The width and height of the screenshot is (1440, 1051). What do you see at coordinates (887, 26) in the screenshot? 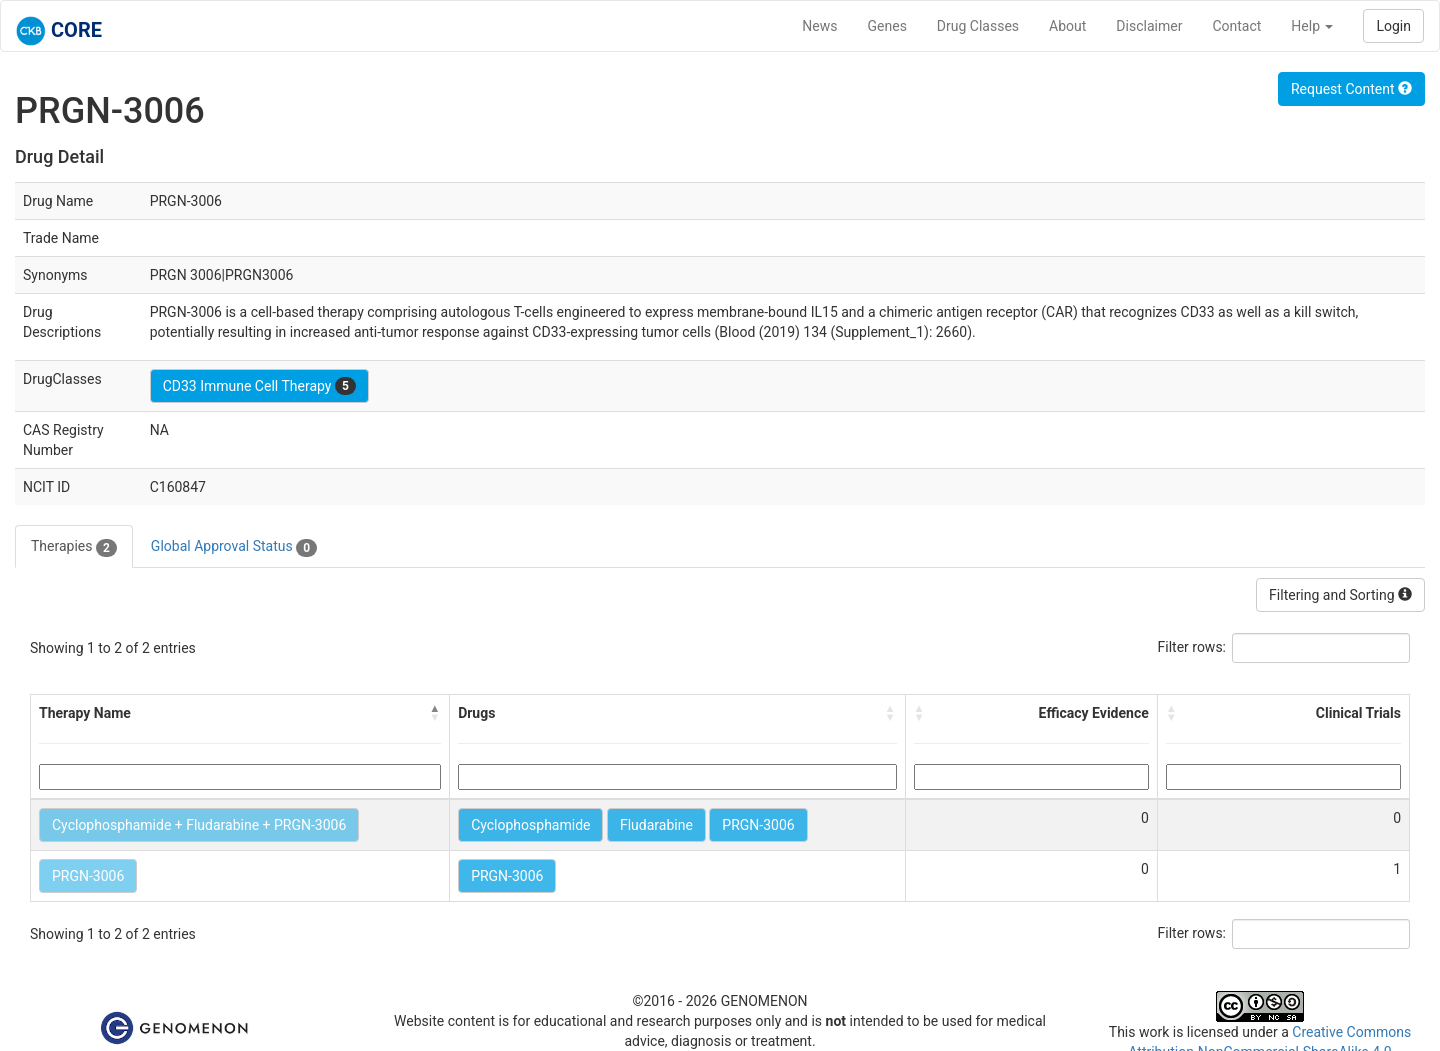
I see `Genes` at bounding box center [887, 26].